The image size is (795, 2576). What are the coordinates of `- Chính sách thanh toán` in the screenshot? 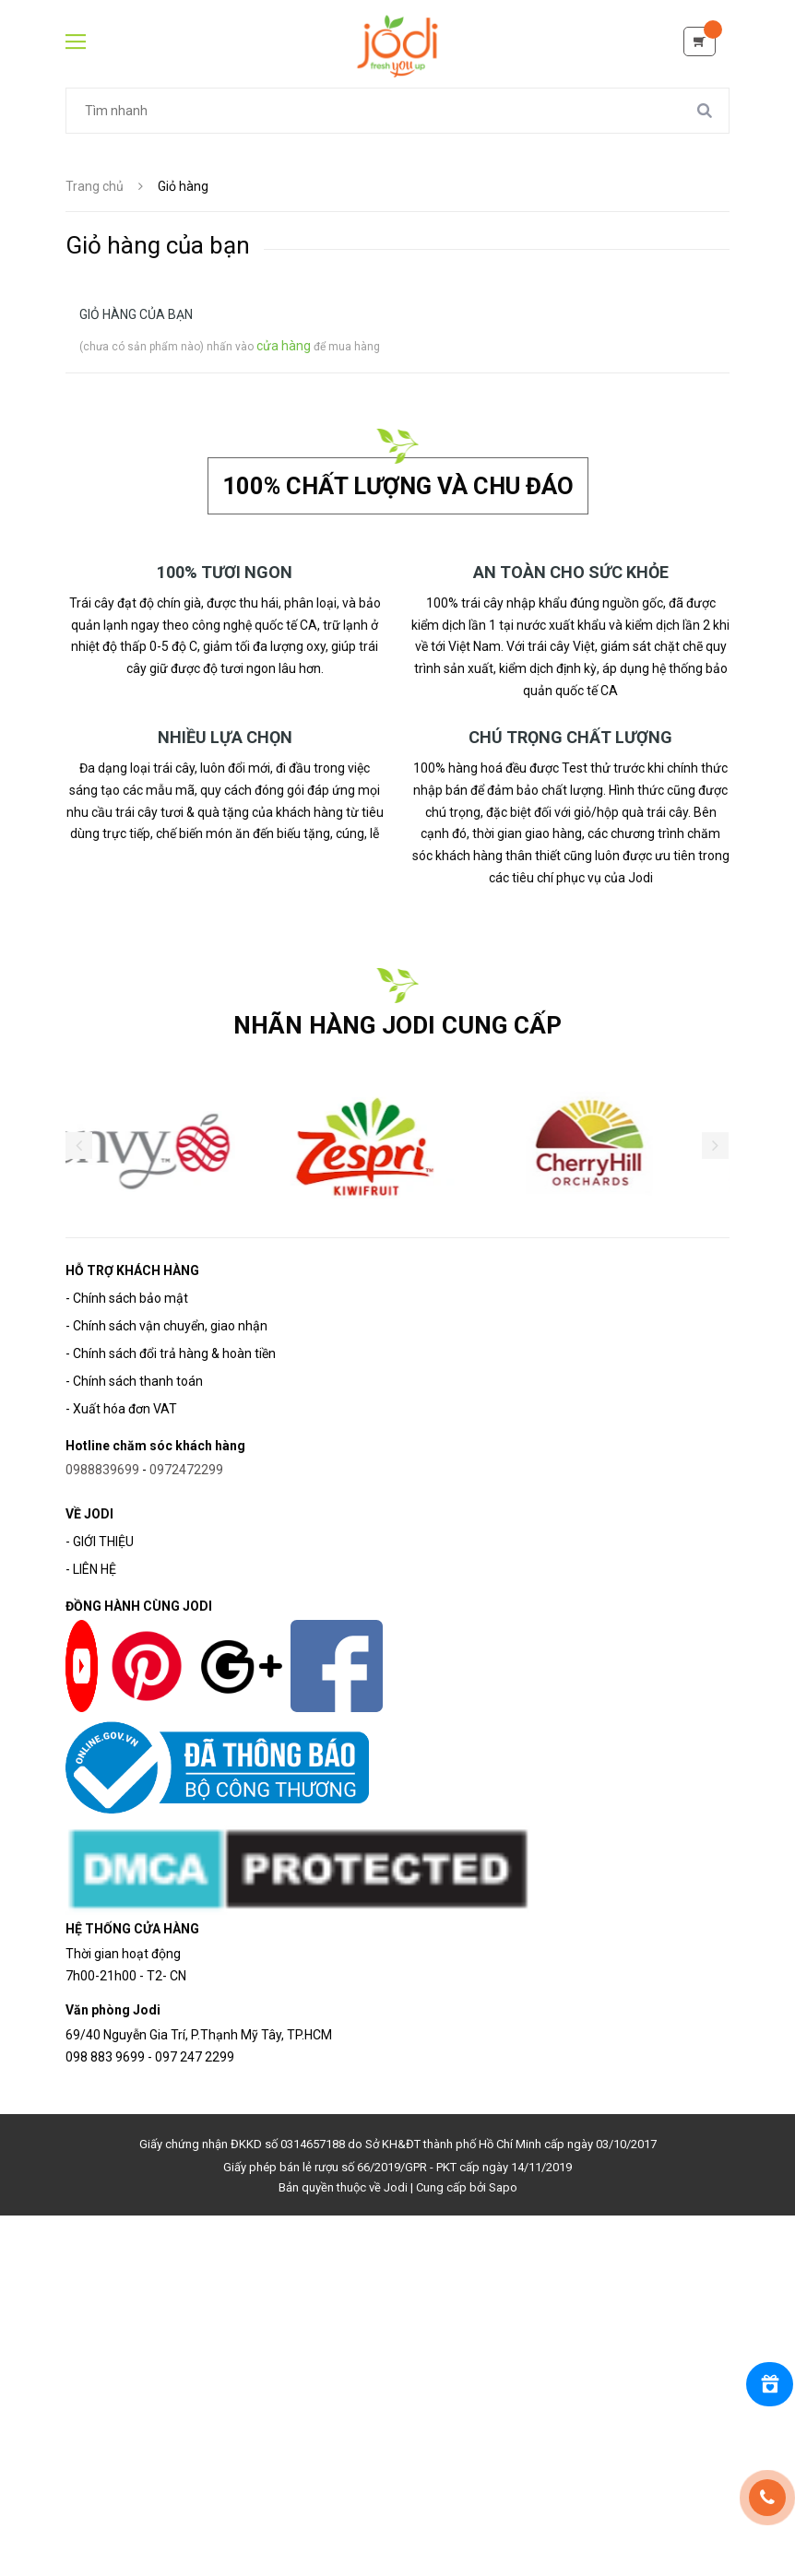 It's located at (134, 1379).